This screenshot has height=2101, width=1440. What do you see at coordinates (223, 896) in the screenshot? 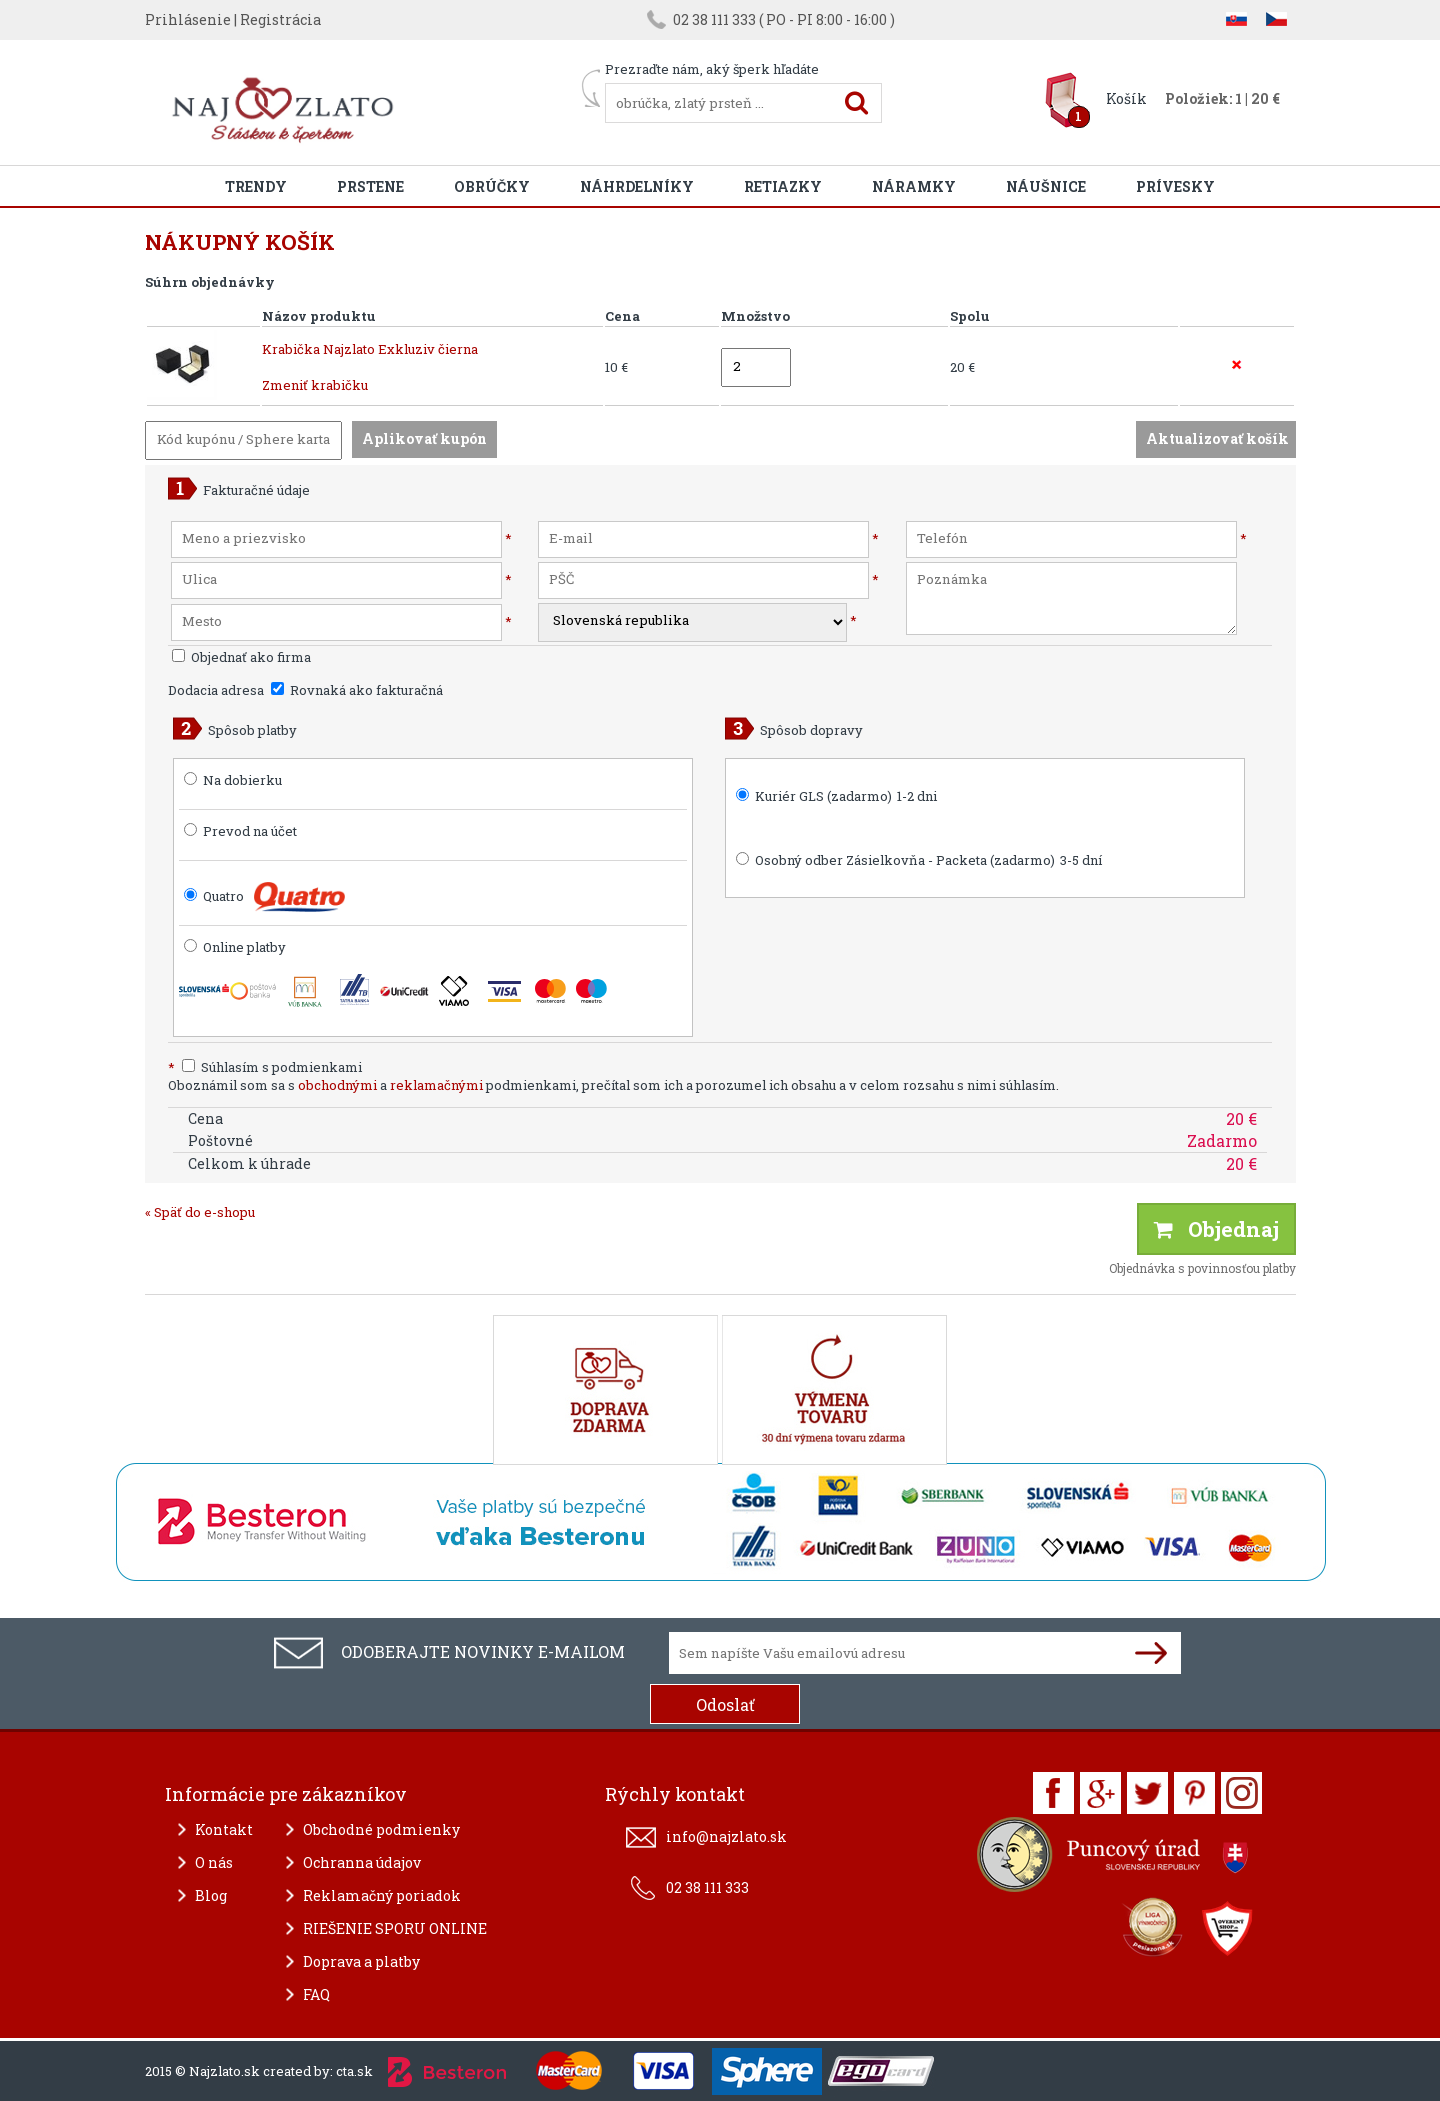
I see `Quatro` at bounding box center [223, 896].